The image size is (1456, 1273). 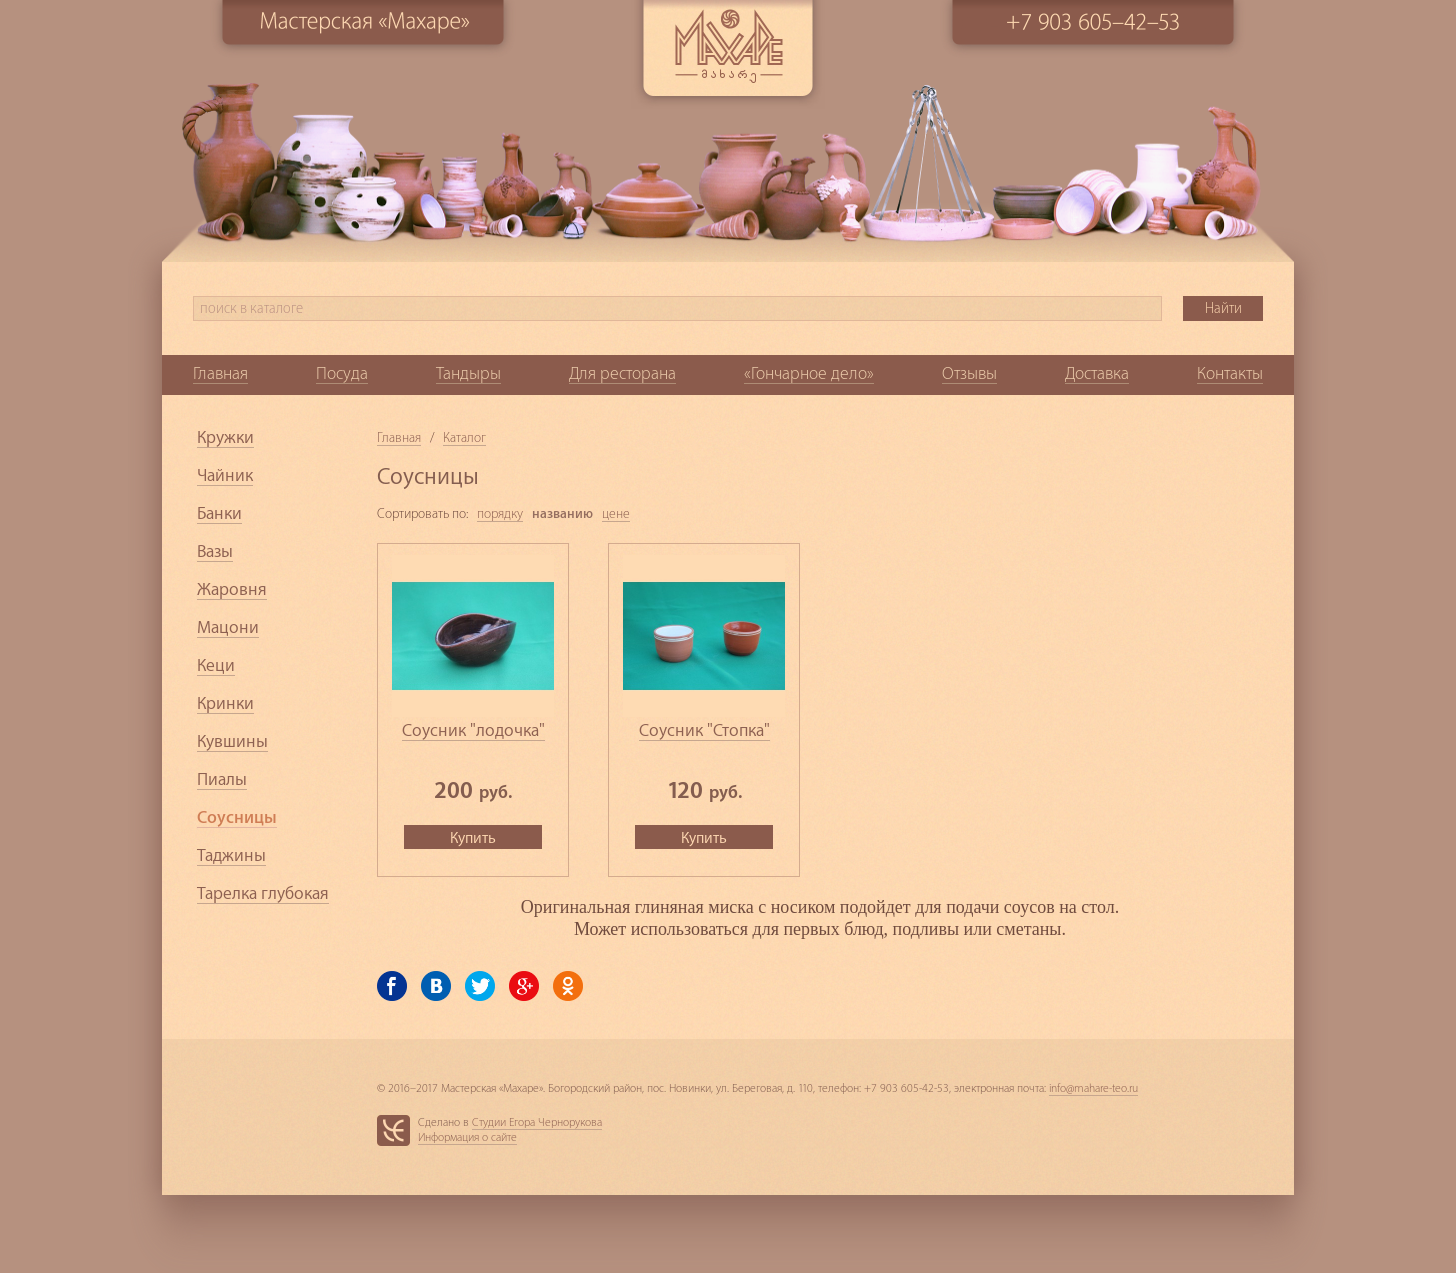 What do you see at coordinates (222, 779) in the screenshot?
I see `Пиалы` at bounding box center [222, 779].